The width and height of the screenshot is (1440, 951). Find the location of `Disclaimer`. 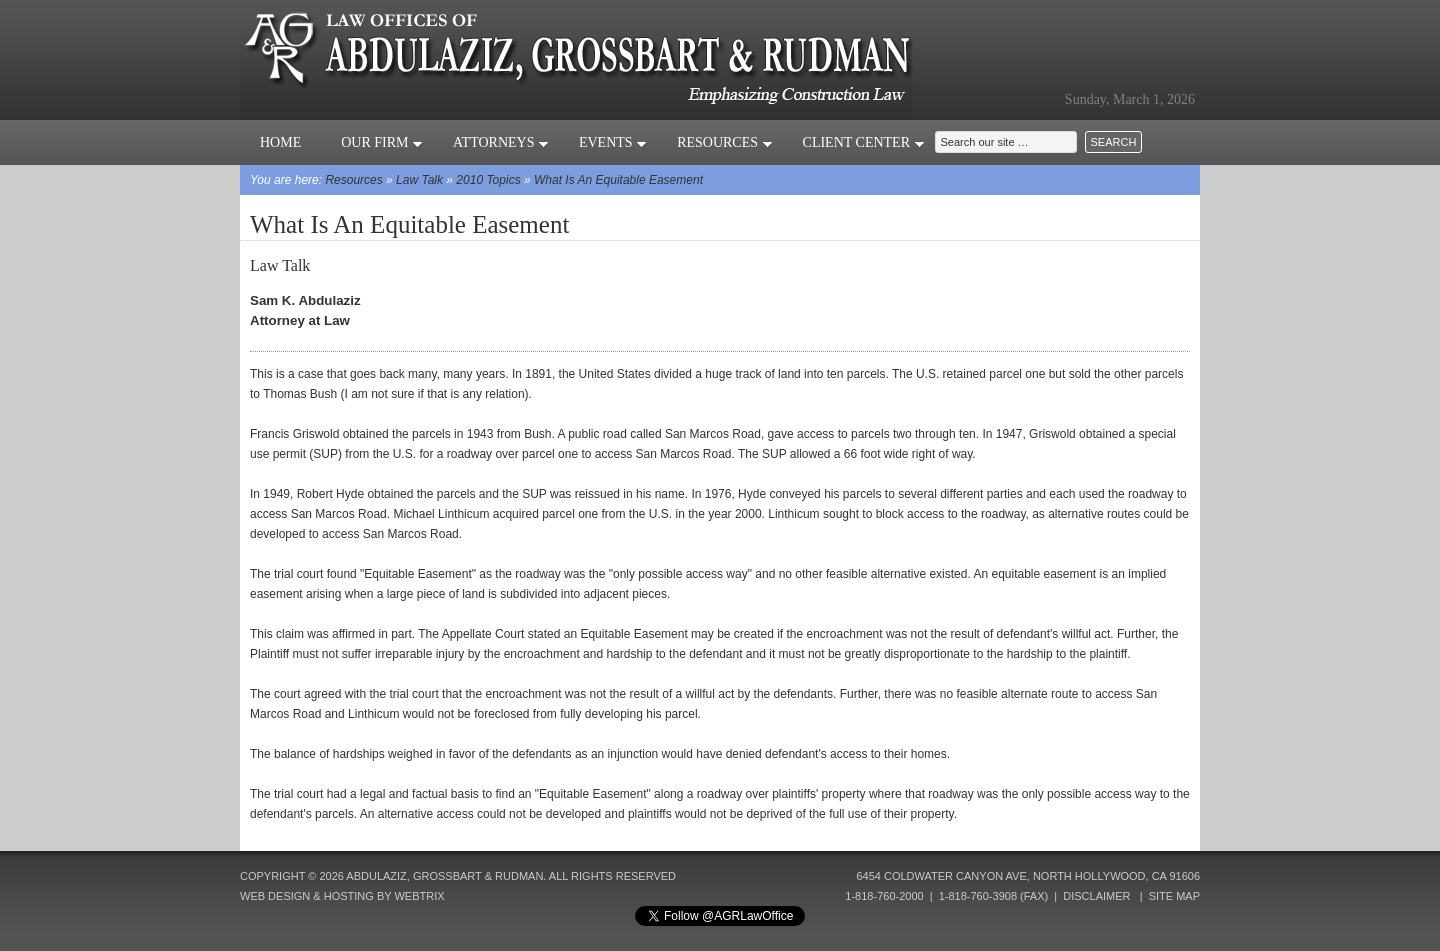

Disclaimer is located at coordinates (1096, 896).